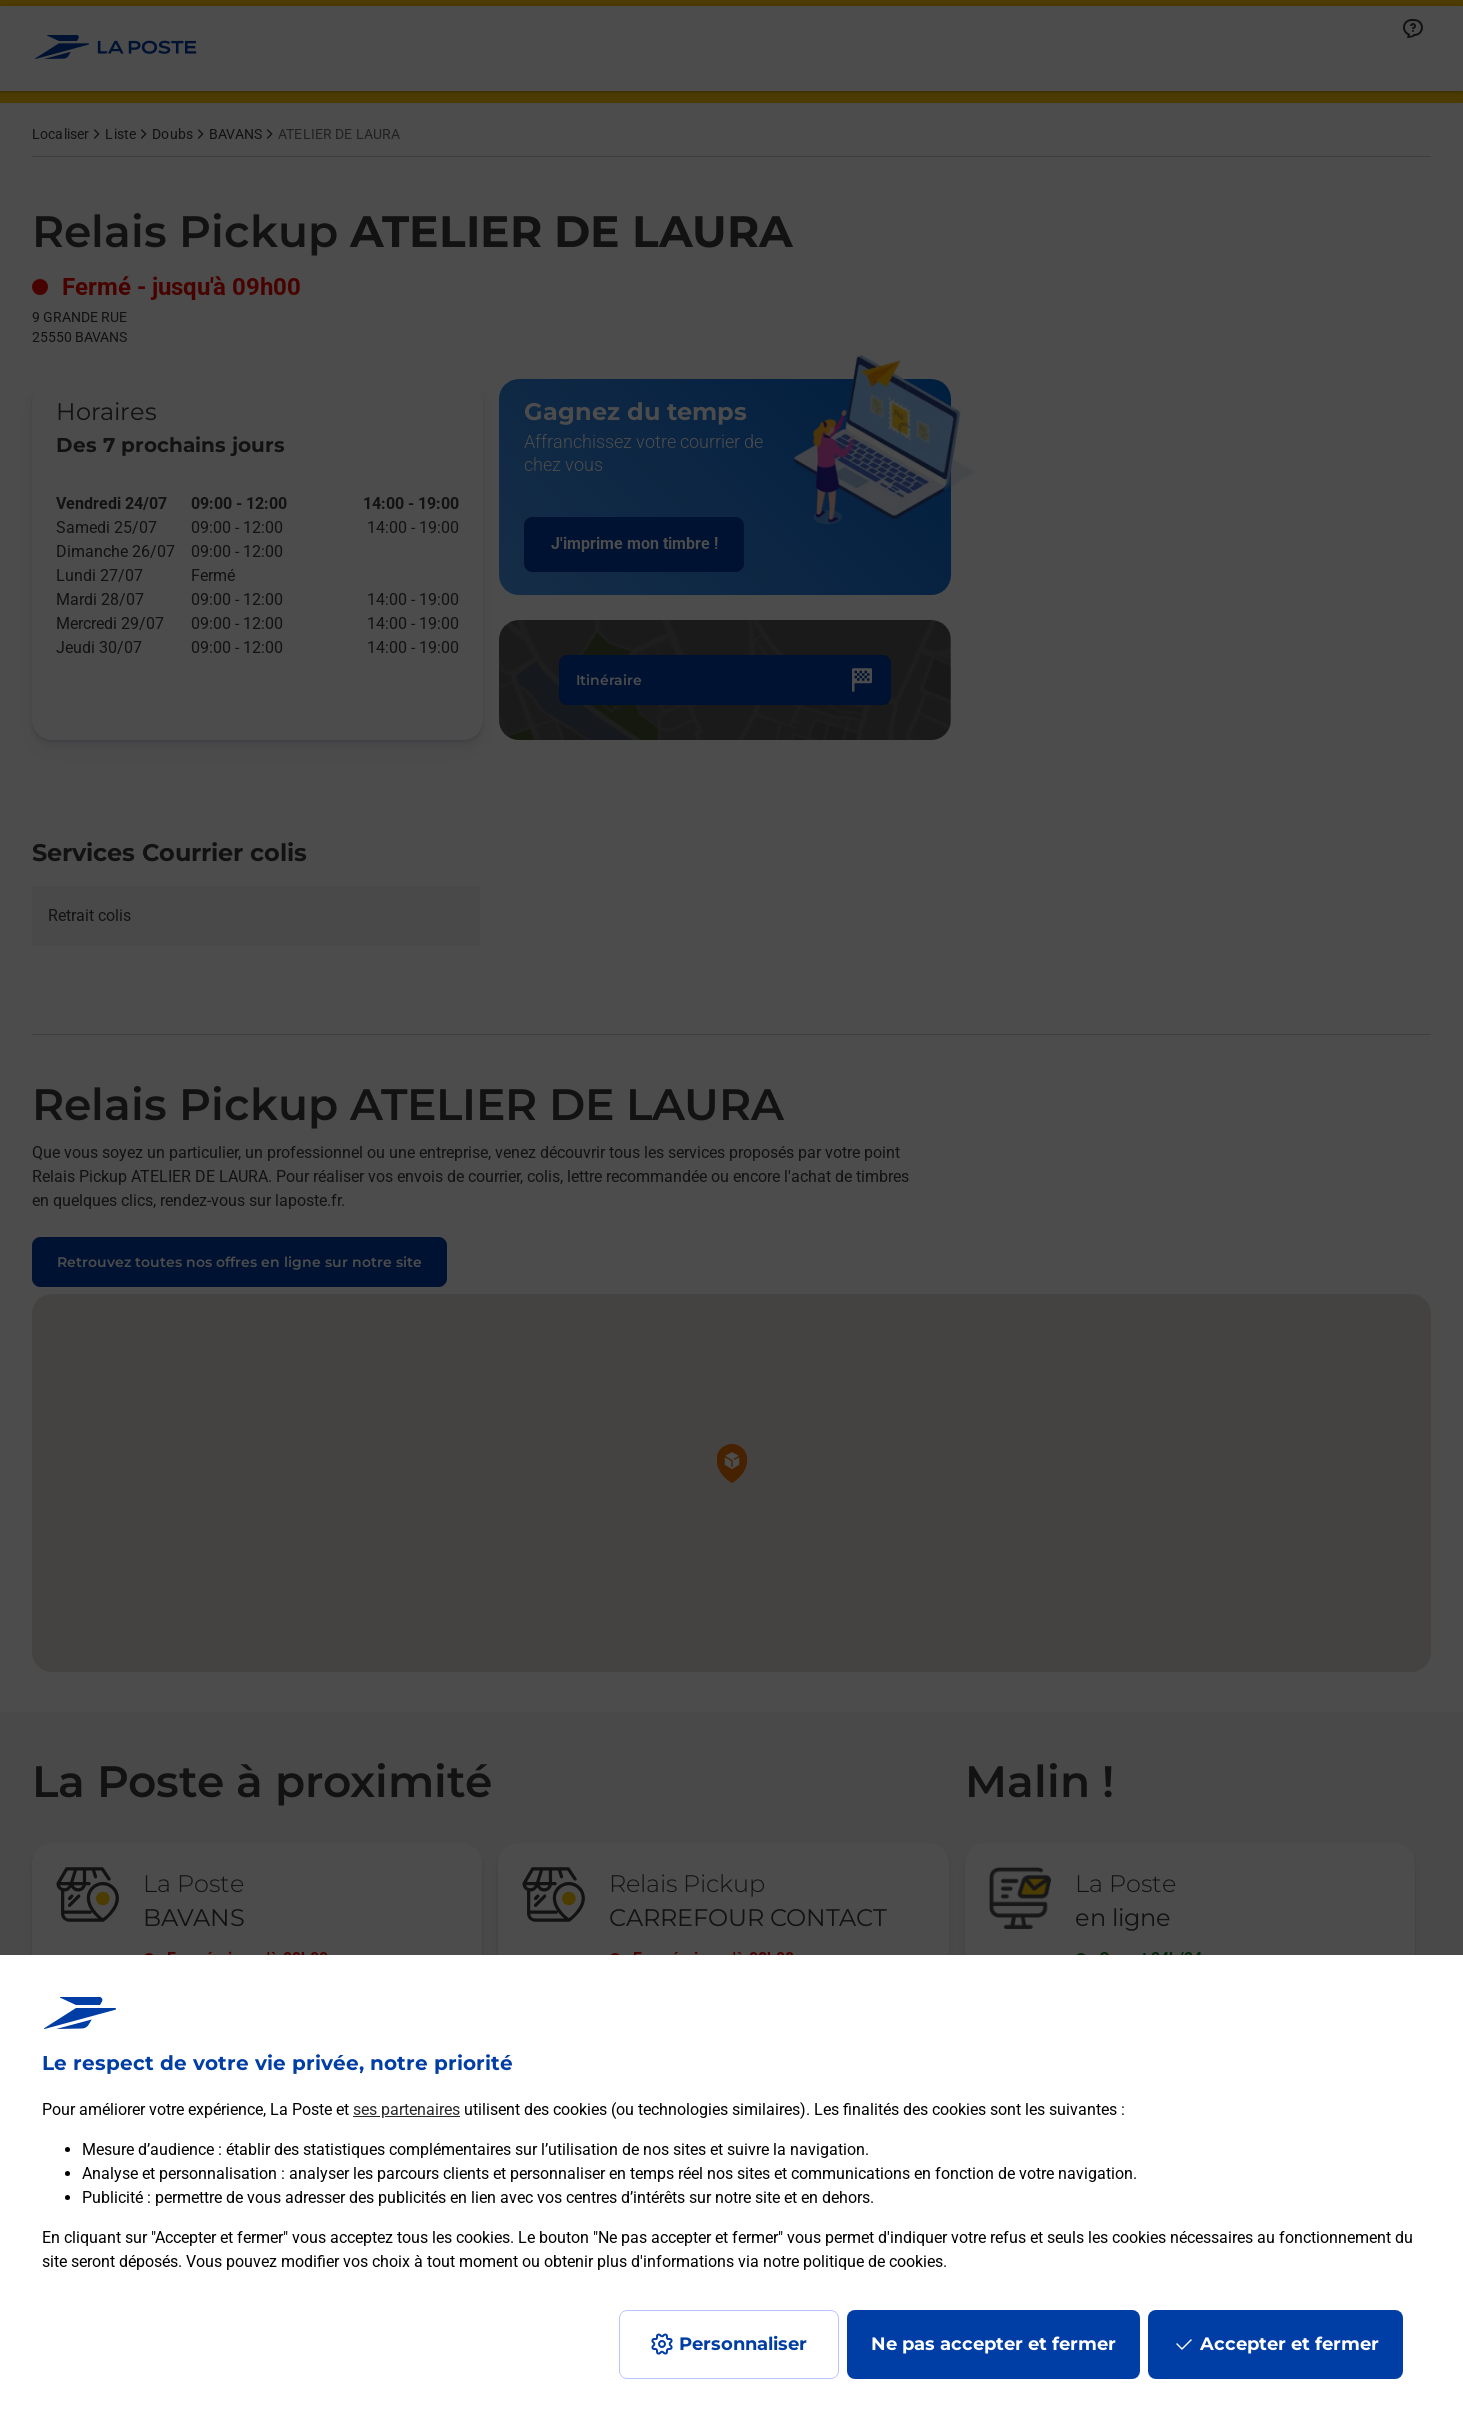  Describe the element at coordinates (993, 2344) in the screenshot. I see `Ne pas accepter et fermer [Gérer mes choix en matières de confidentialité]` at that location.